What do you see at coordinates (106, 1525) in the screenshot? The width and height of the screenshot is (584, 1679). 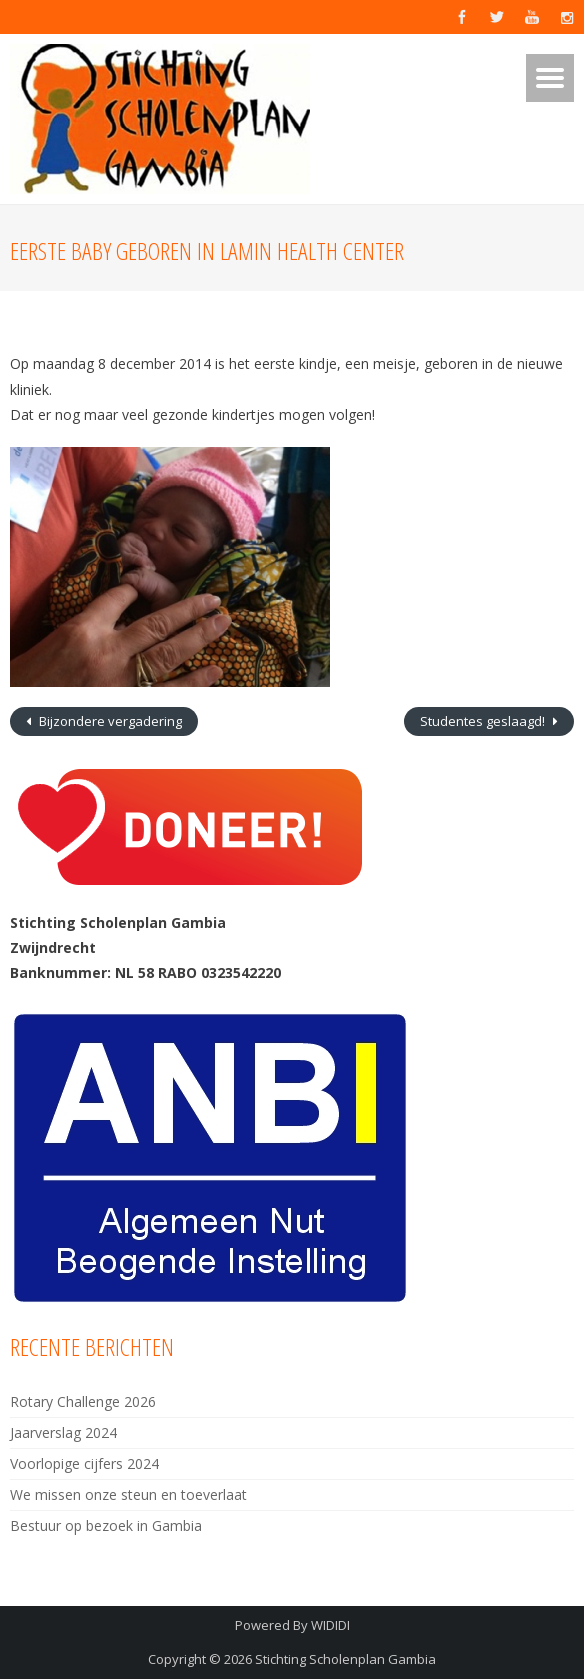 I see `Bestuur op bezoek in Gambia` at bounding box center [106, 1525].